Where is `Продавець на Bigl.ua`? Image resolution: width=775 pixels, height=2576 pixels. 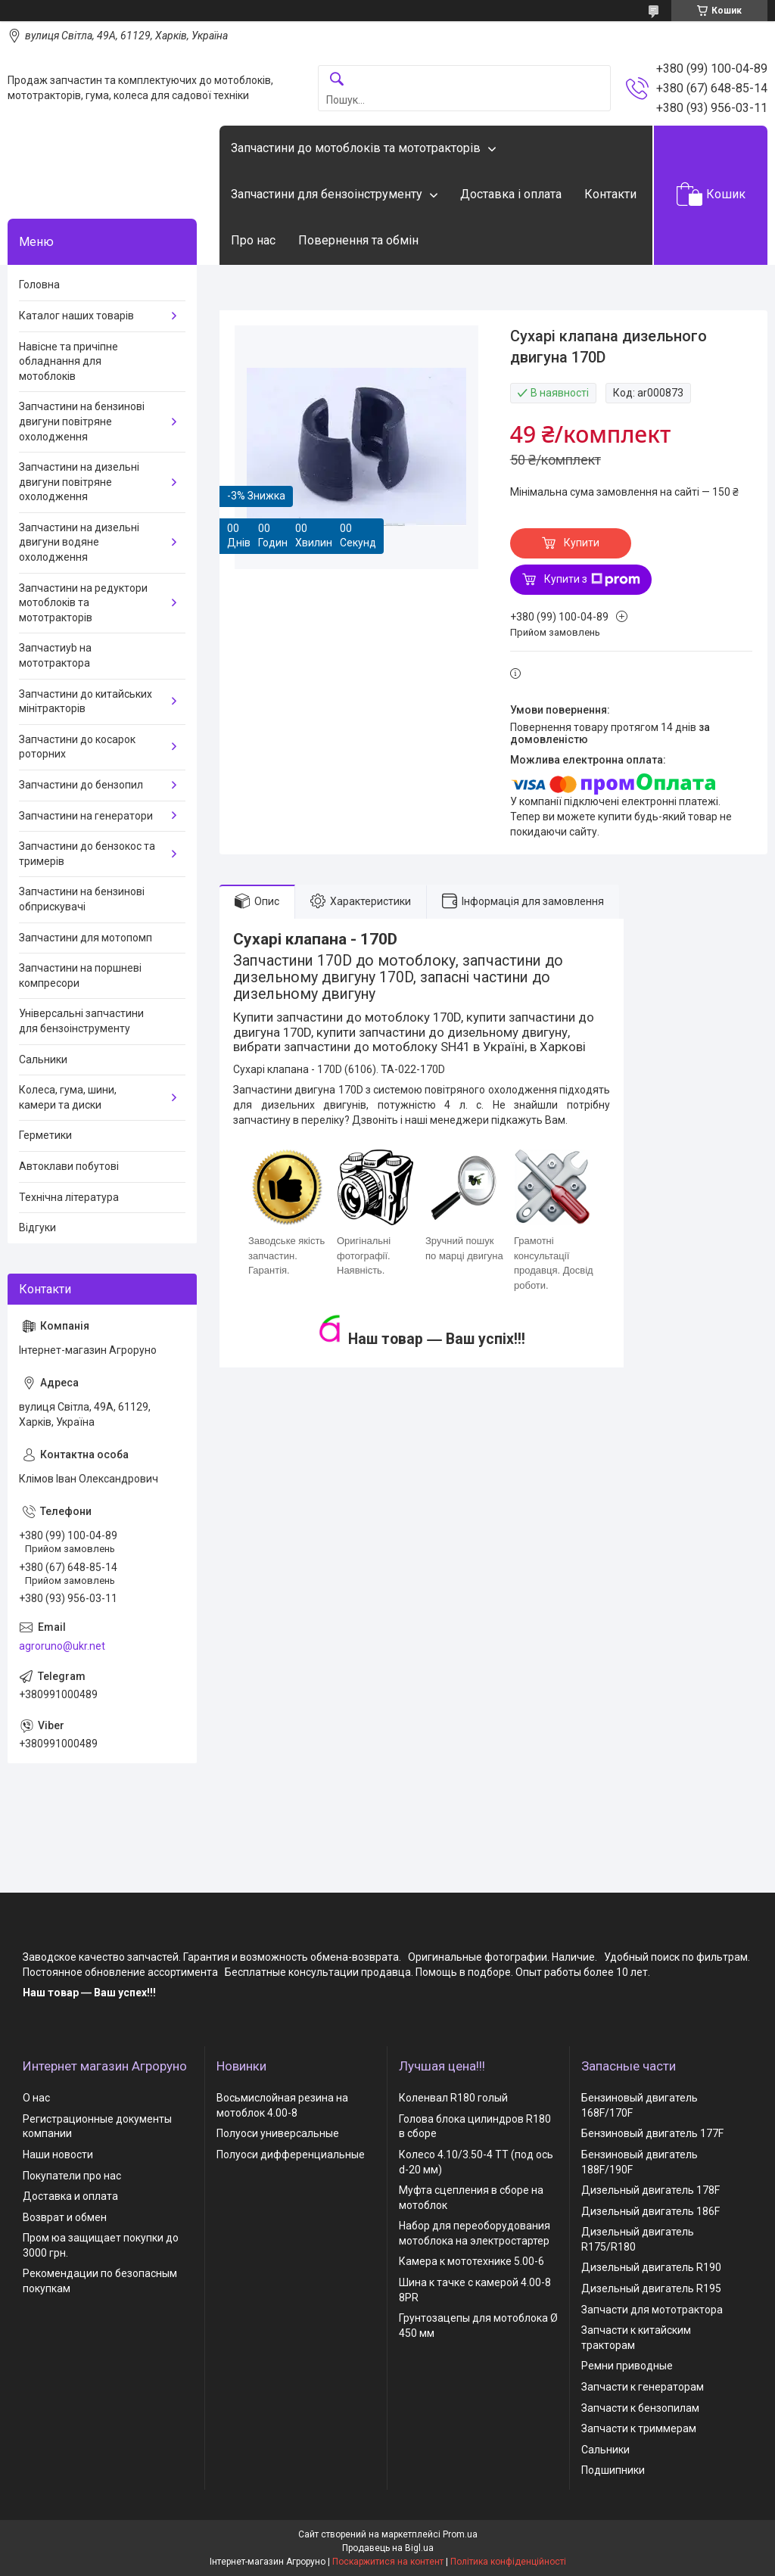
Продавець на Bigl.ua is located at coordinates (388, 2548).